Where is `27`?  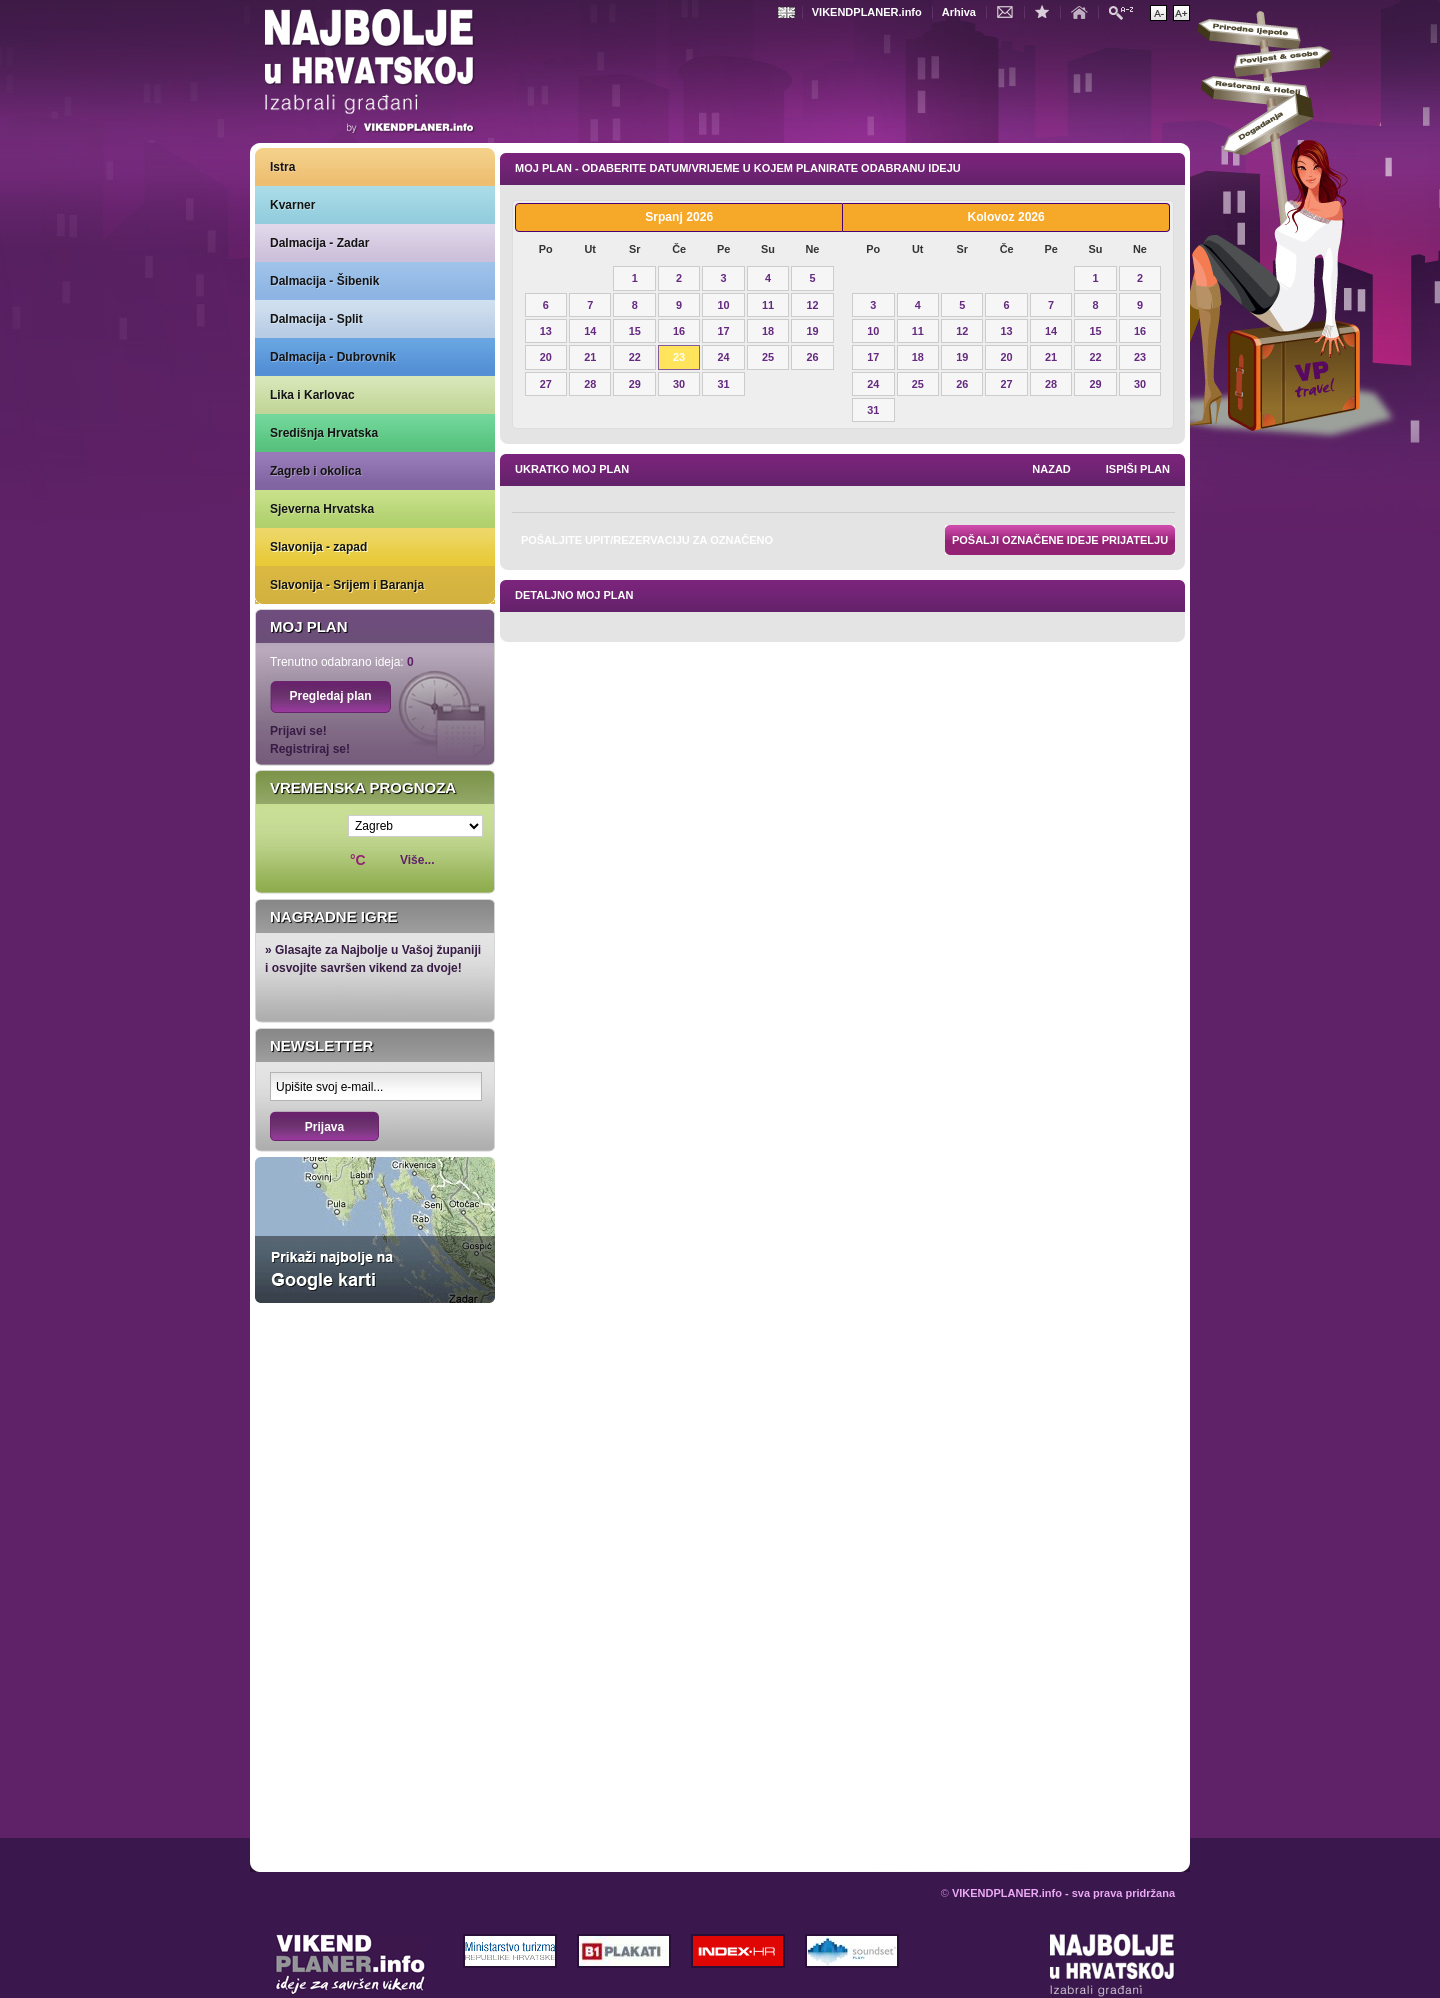
27 is located at coordinates (546, 384).